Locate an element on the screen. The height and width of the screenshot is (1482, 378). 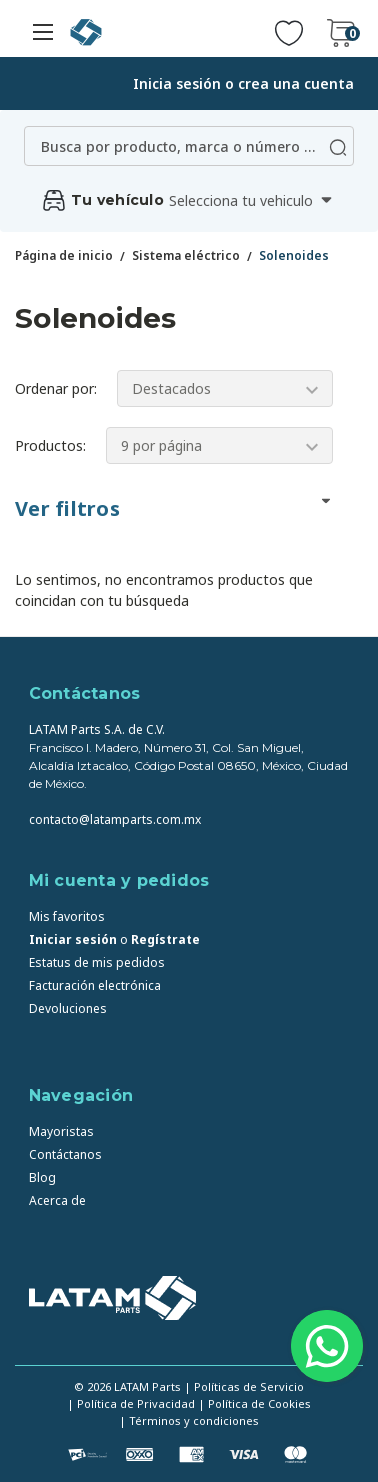
Inicia sesión o crea una cuenta is located at coordinates (243, 83).